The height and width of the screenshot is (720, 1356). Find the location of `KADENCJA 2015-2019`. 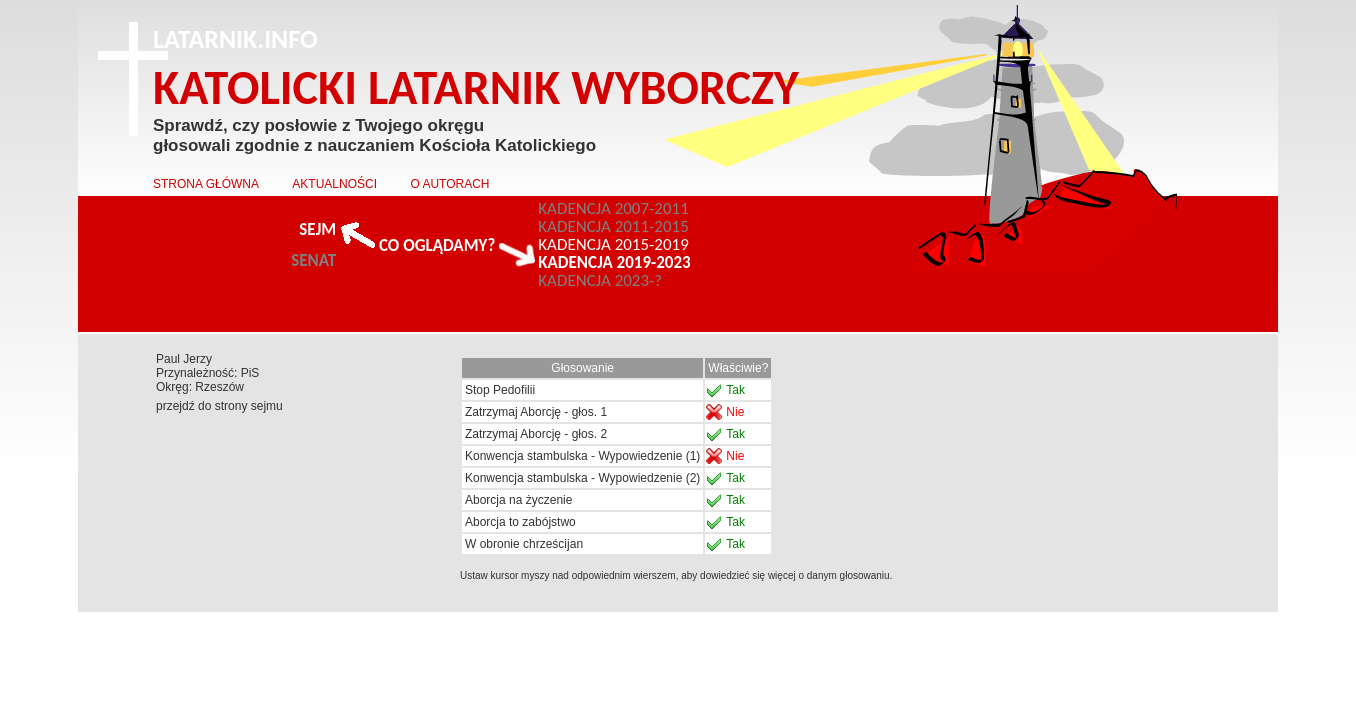

KADENCJA 2015-2019 is located at coordinates (613, 245).